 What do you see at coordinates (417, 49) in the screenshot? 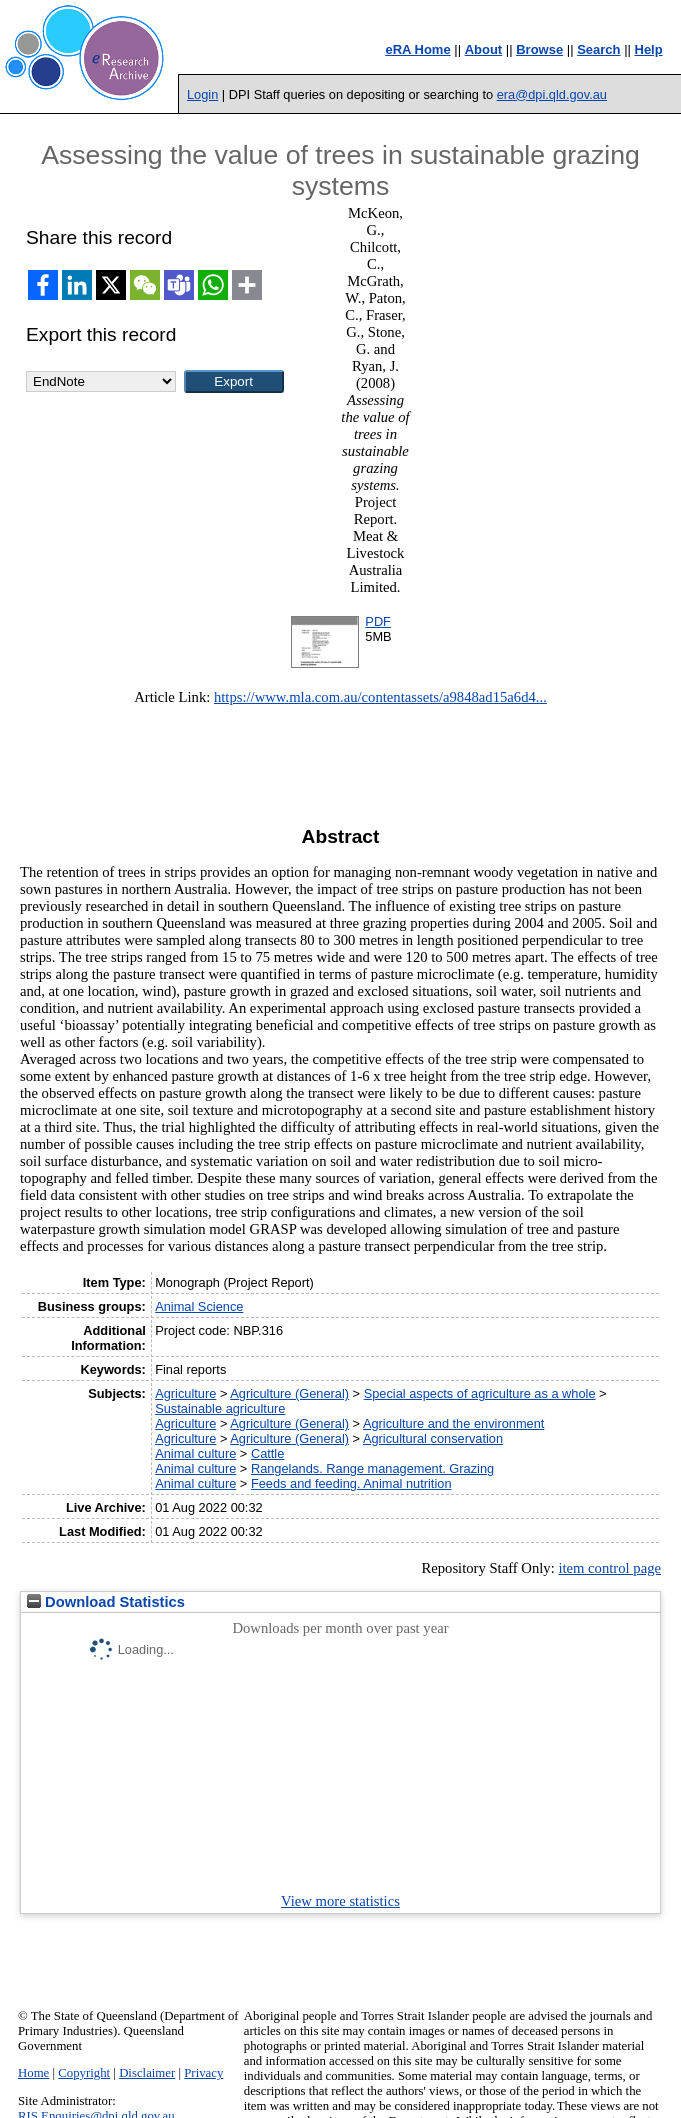
I see `eRA Home` at bounding box center [417, 49].